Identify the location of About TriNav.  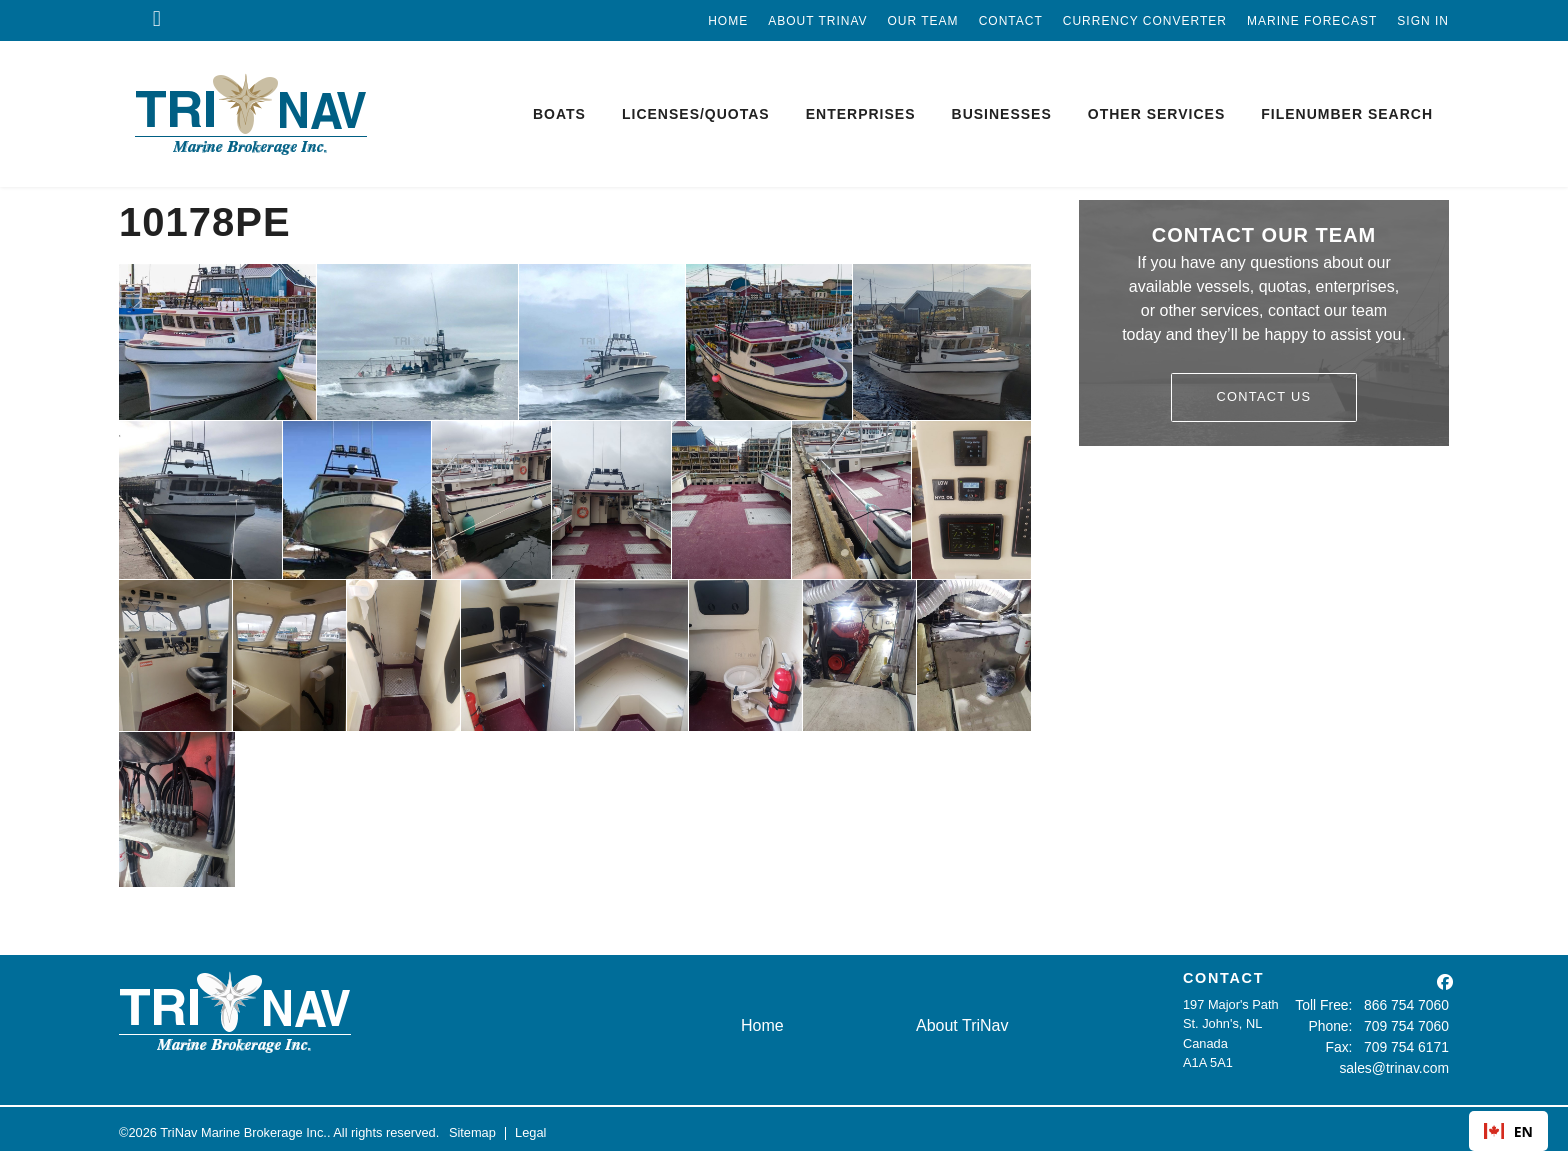
(817, 21).